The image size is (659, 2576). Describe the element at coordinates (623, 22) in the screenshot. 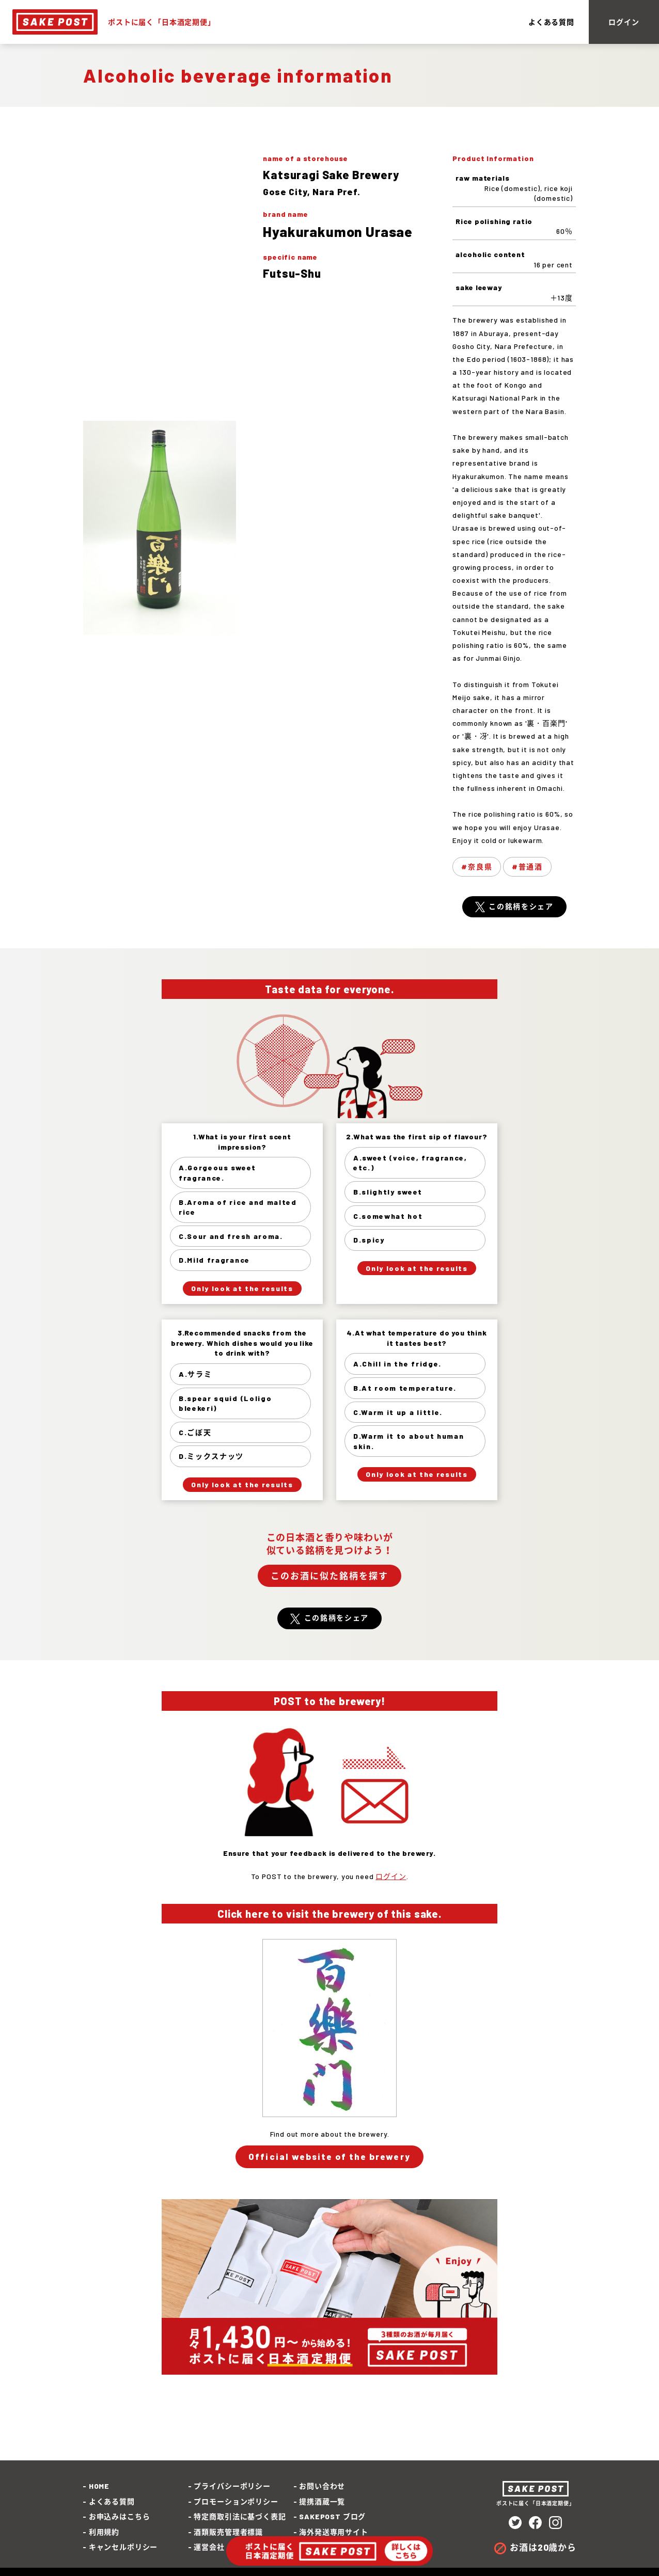

I see `ログイン` at that location.